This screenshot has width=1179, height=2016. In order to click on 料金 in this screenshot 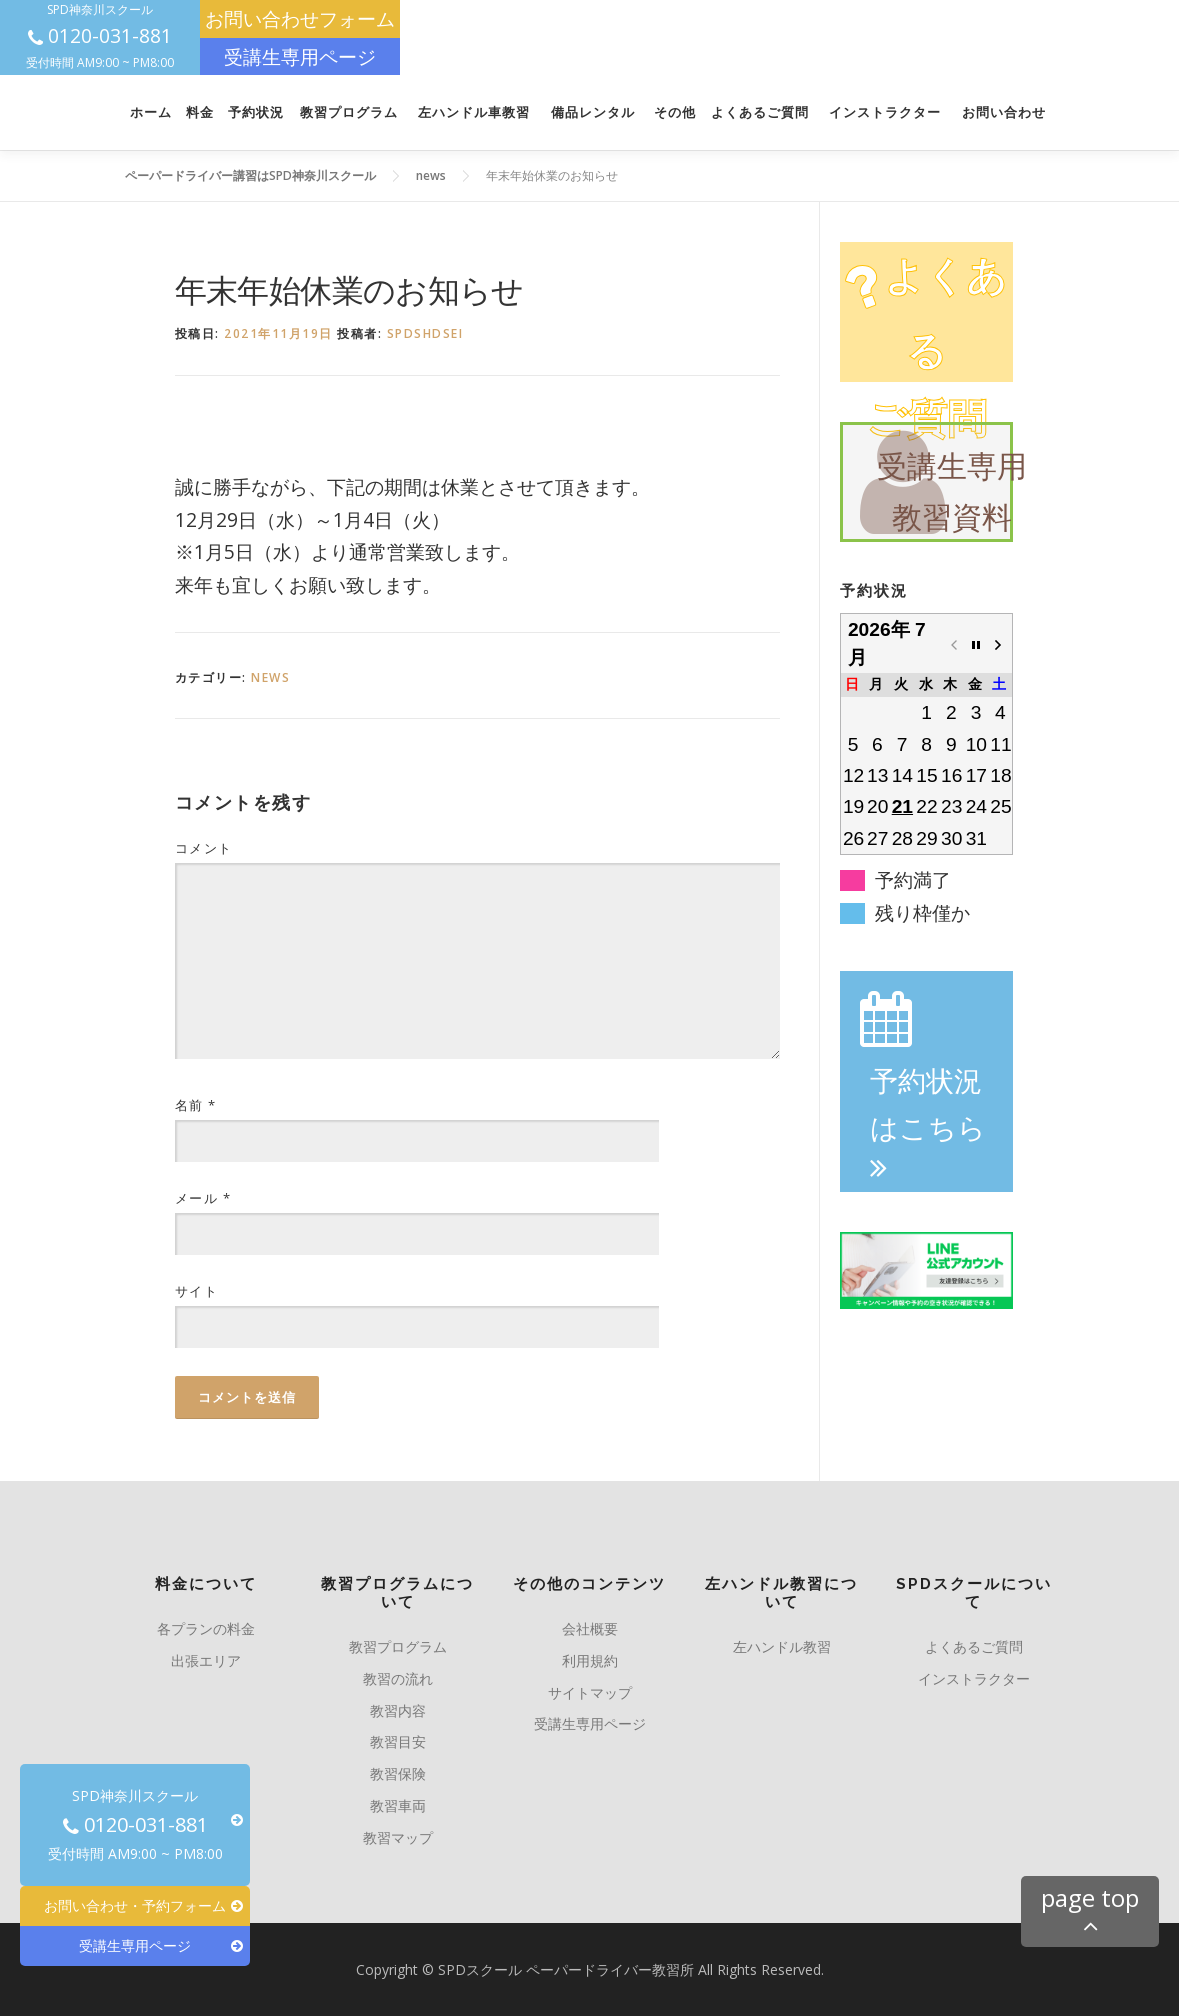, I will do `click(200, 112)`.